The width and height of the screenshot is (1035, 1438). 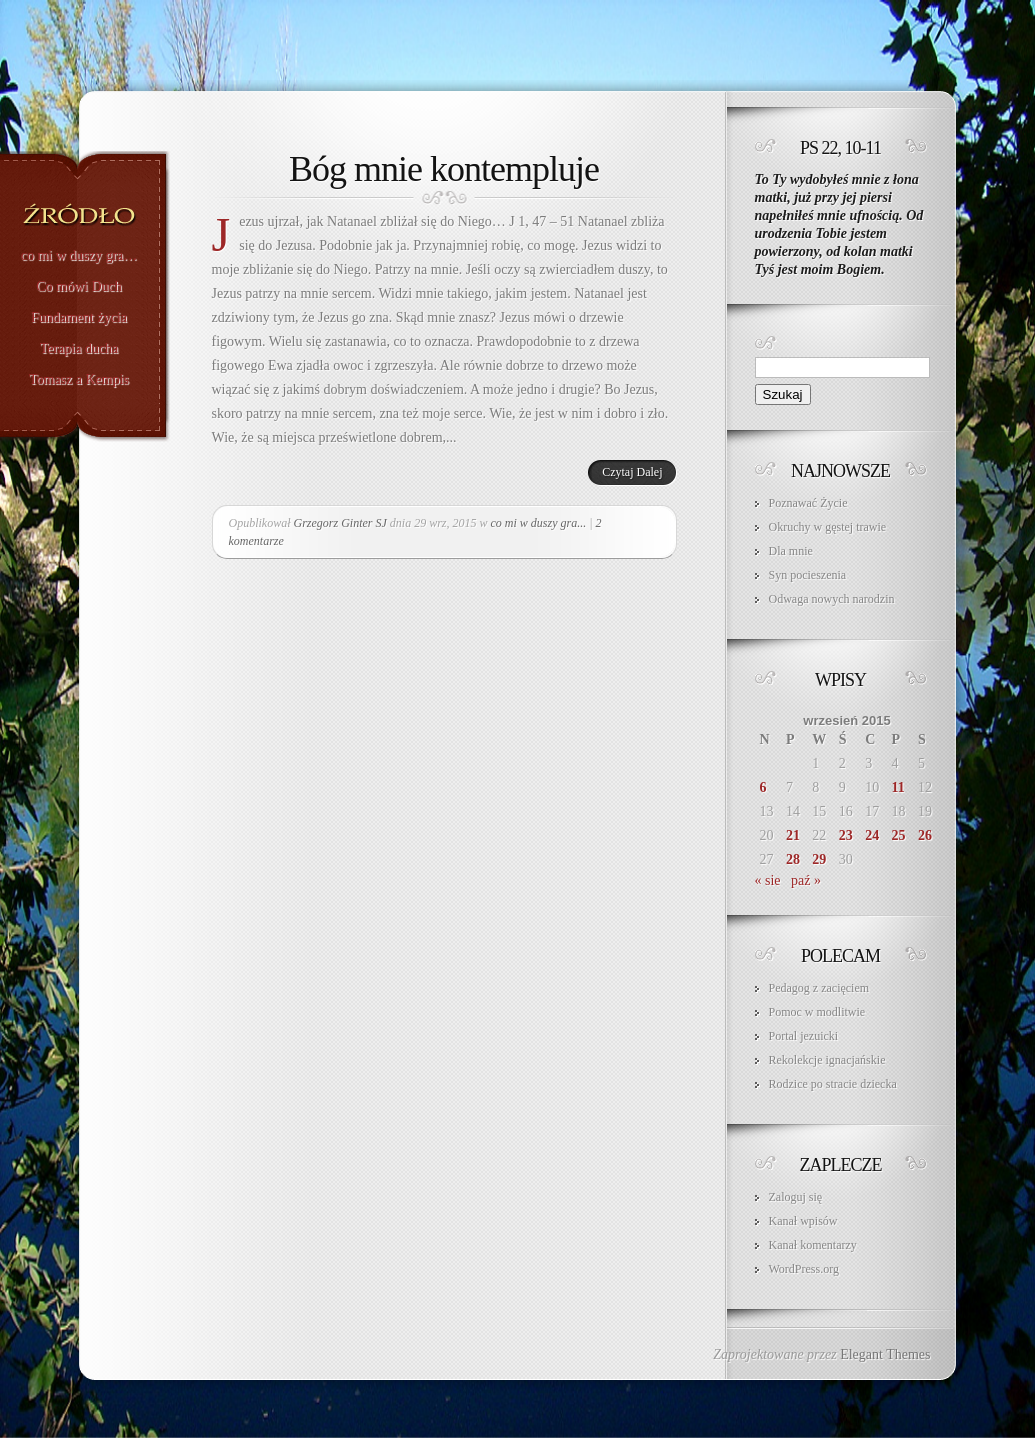 I want to click on co mi w duszy gra…, so click(x=79, y=256).